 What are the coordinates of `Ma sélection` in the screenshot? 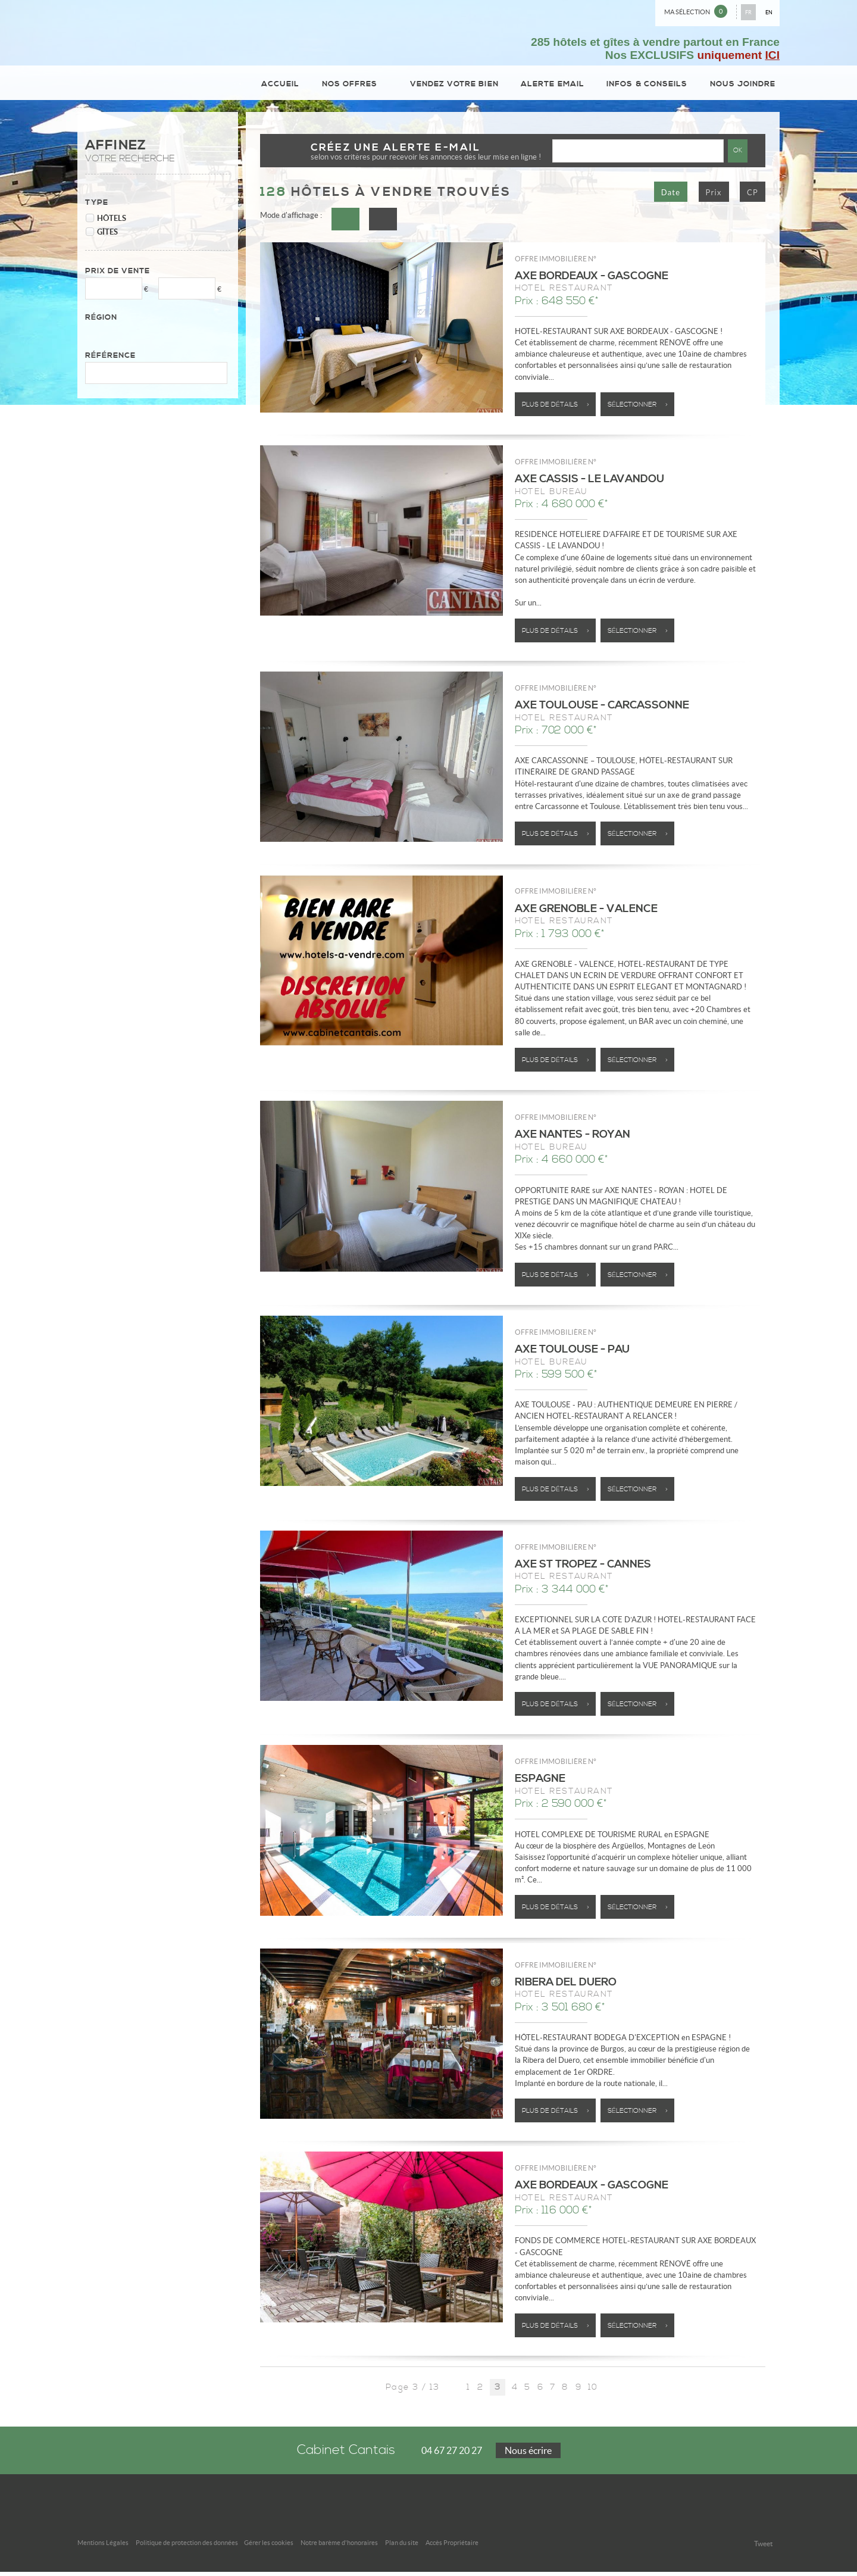 It's located at (695, 11).